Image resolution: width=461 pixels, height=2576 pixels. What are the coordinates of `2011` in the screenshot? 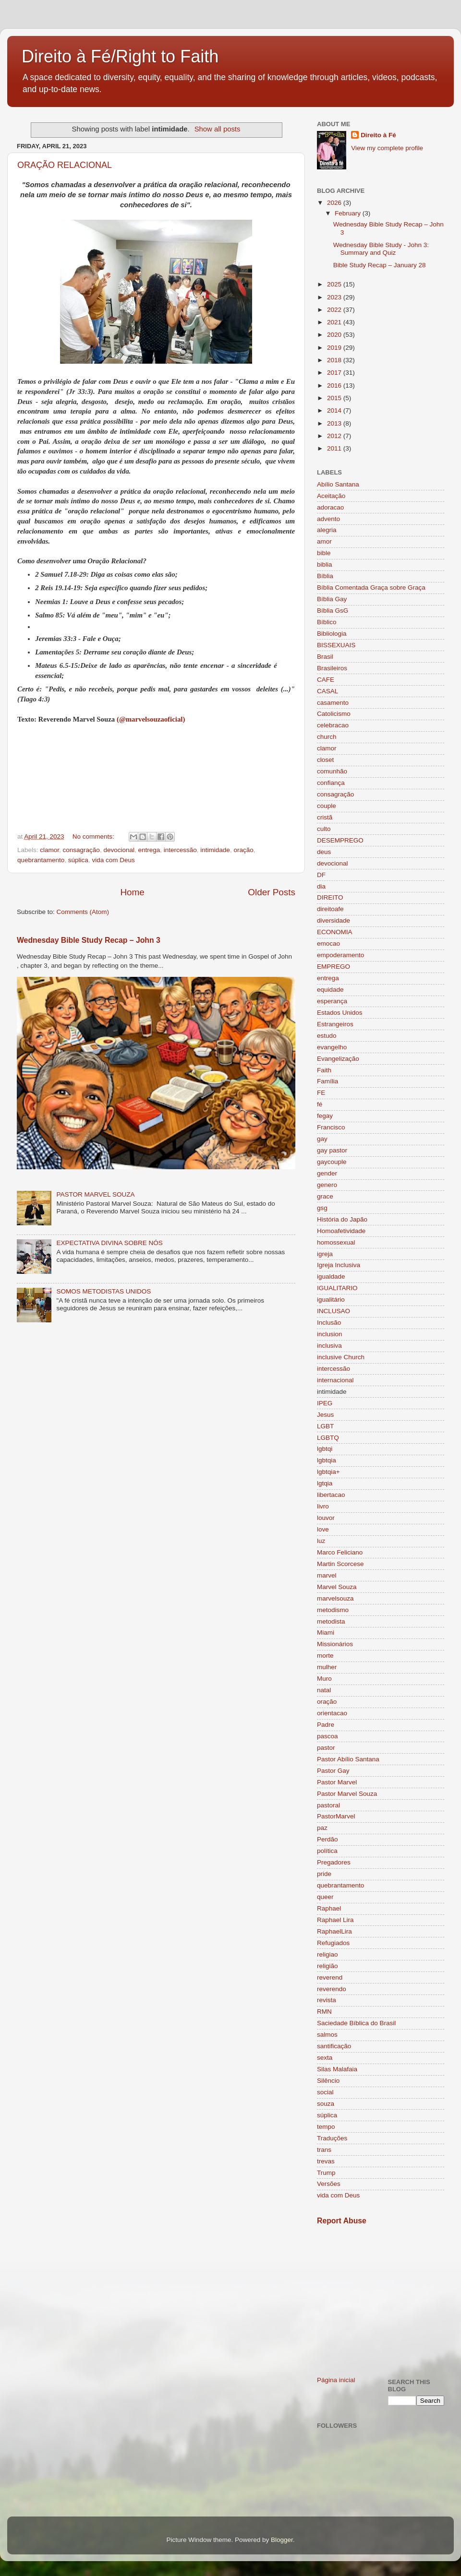 It's located at (335, 448).